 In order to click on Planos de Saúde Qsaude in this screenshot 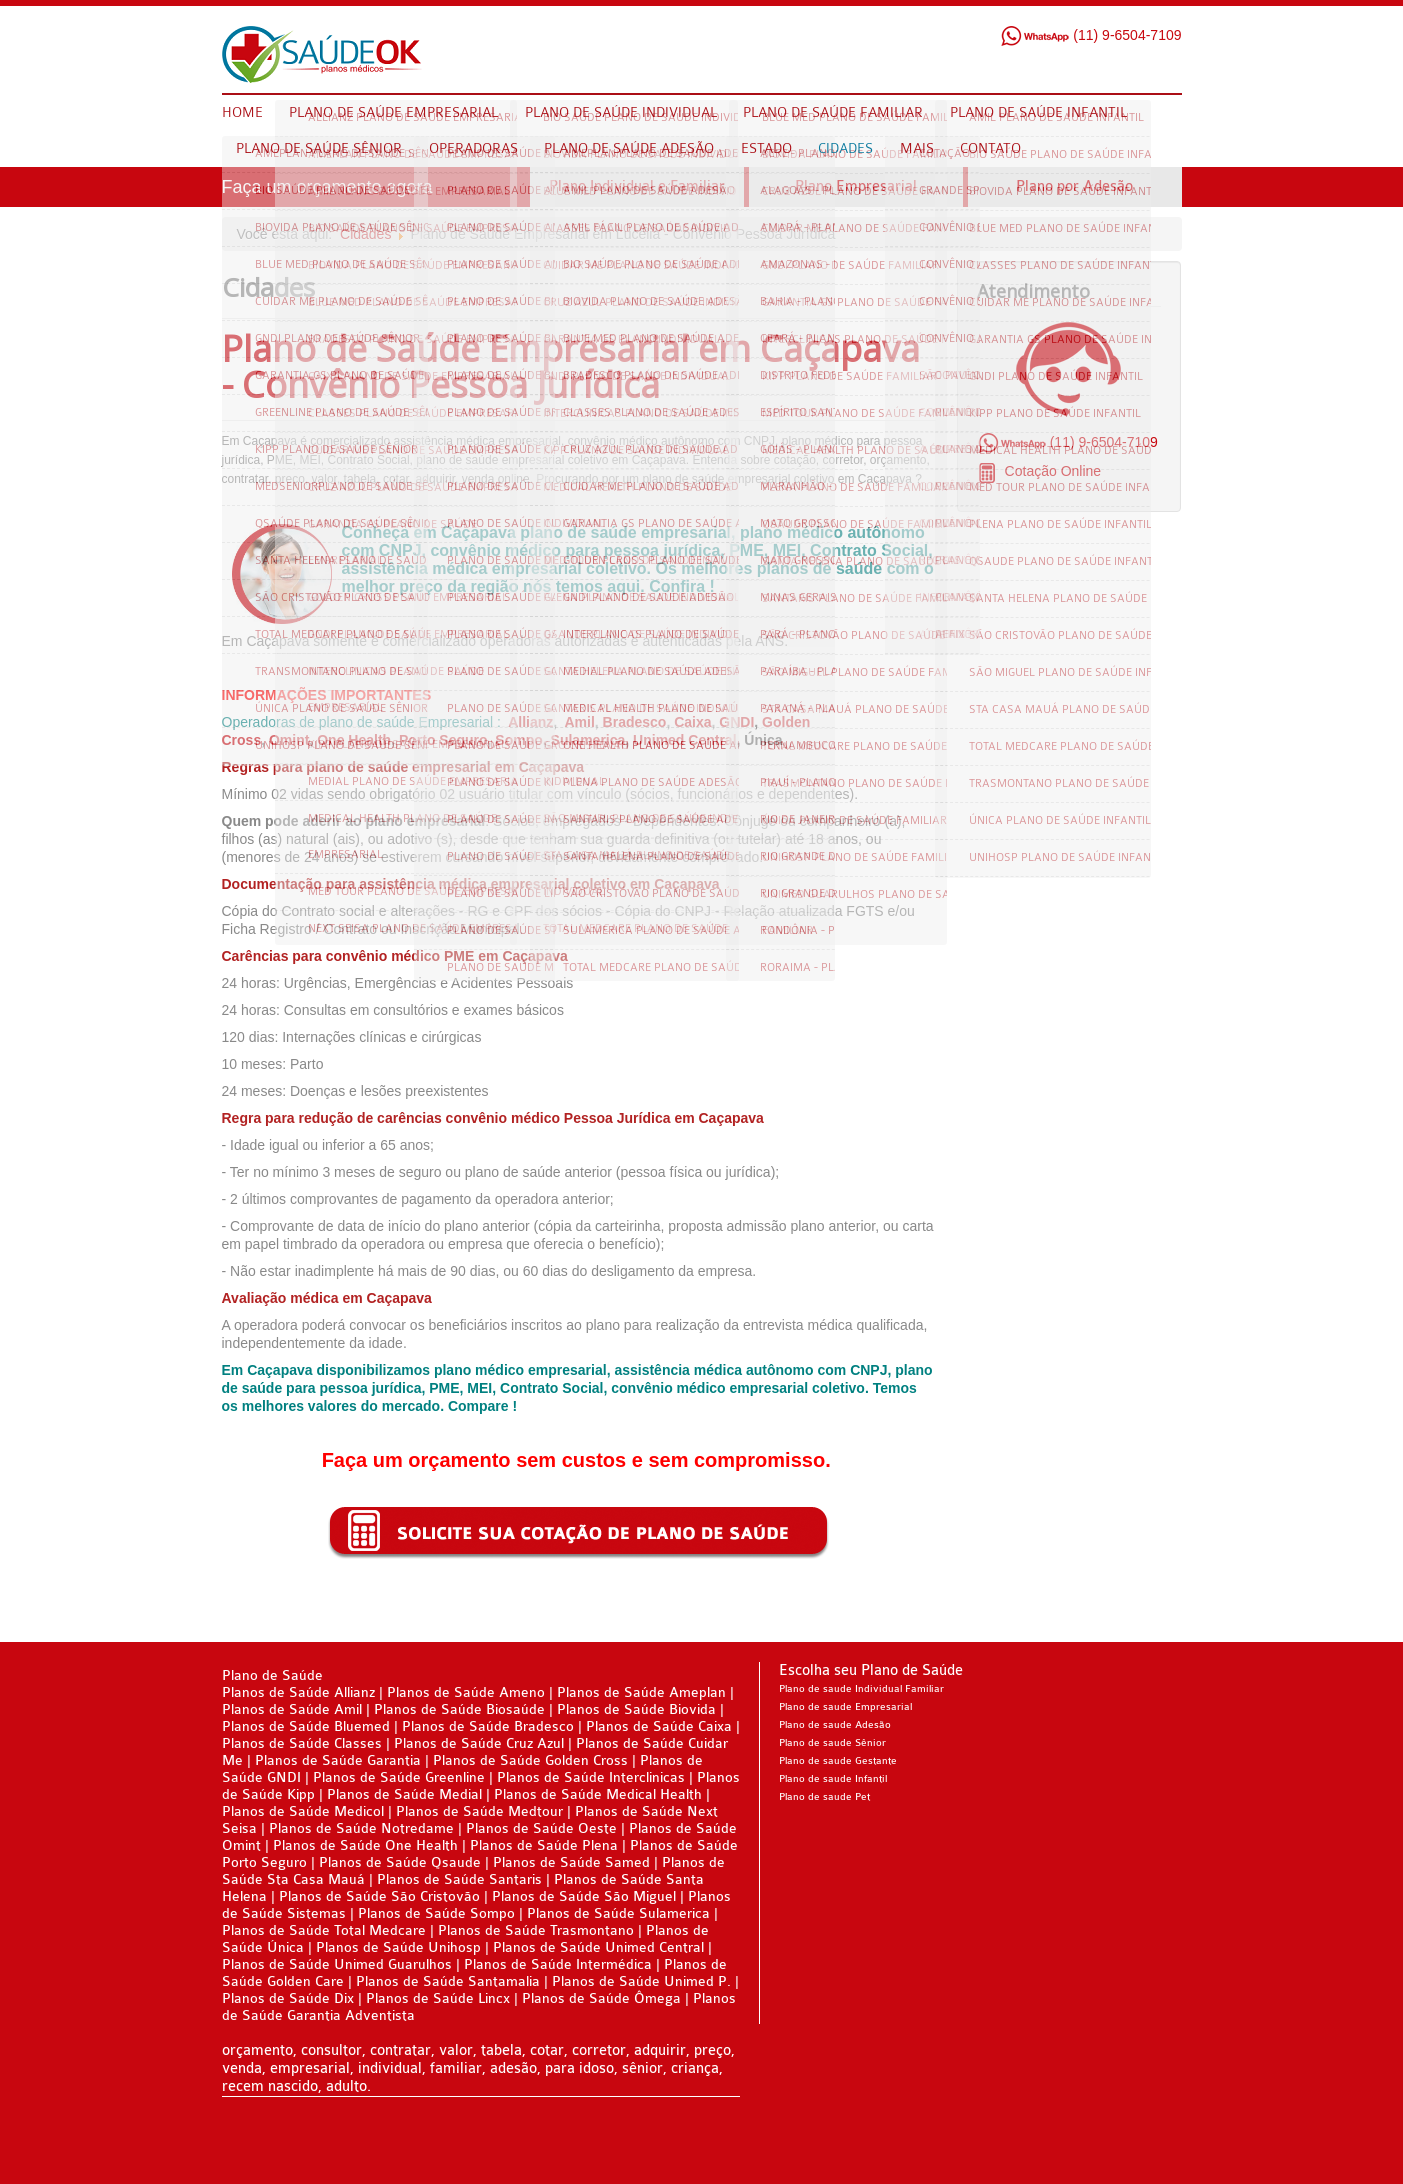, I will do `click(400, 1862)`.